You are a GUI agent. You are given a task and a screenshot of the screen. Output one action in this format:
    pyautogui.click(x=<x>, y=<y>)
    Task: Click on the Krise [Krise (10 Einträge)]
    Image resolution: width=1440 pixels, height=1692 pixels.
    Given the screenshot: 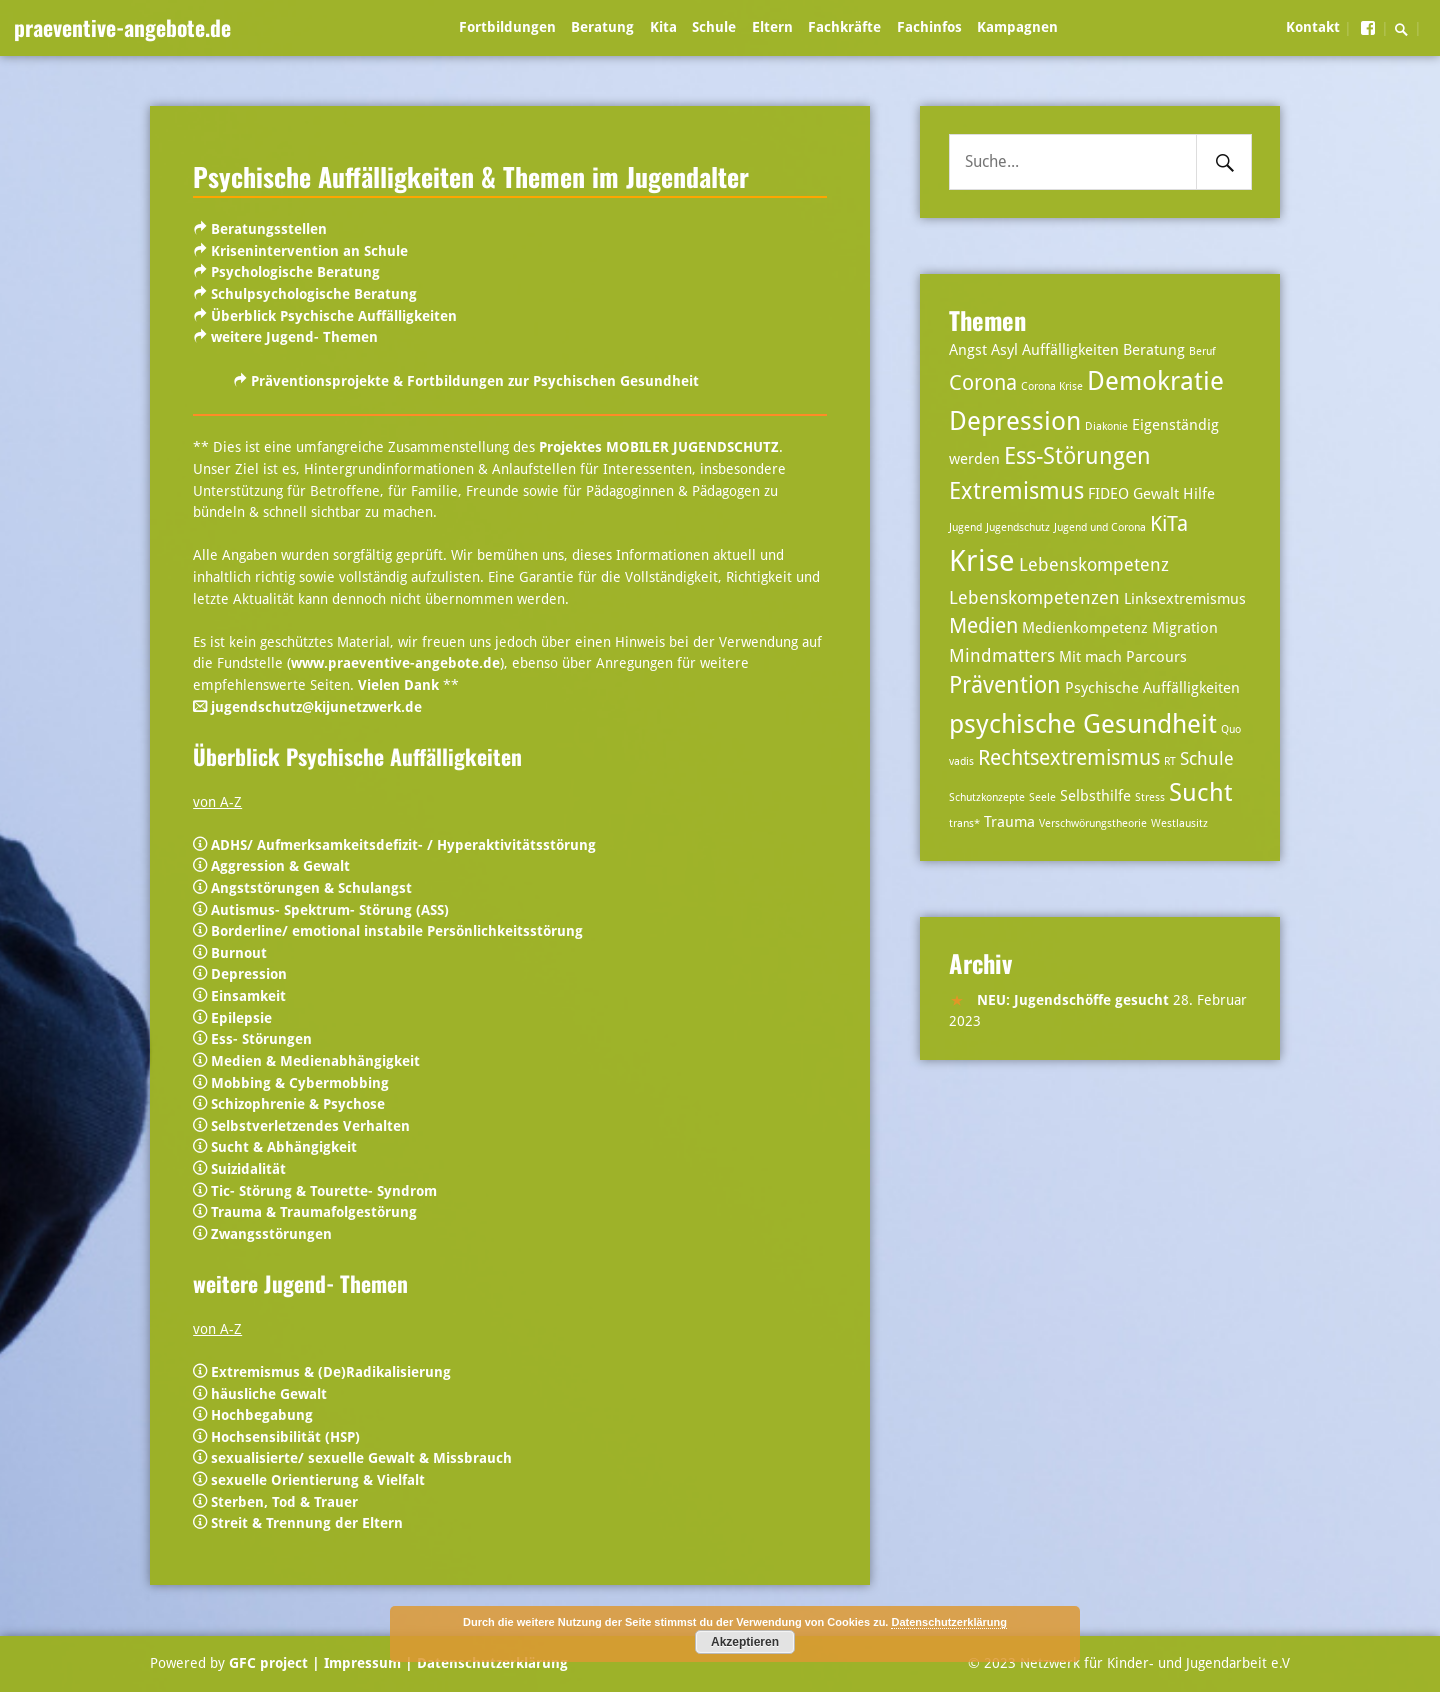 What is the action you would take?
    pyautogui.click(x=982, y=561)
    